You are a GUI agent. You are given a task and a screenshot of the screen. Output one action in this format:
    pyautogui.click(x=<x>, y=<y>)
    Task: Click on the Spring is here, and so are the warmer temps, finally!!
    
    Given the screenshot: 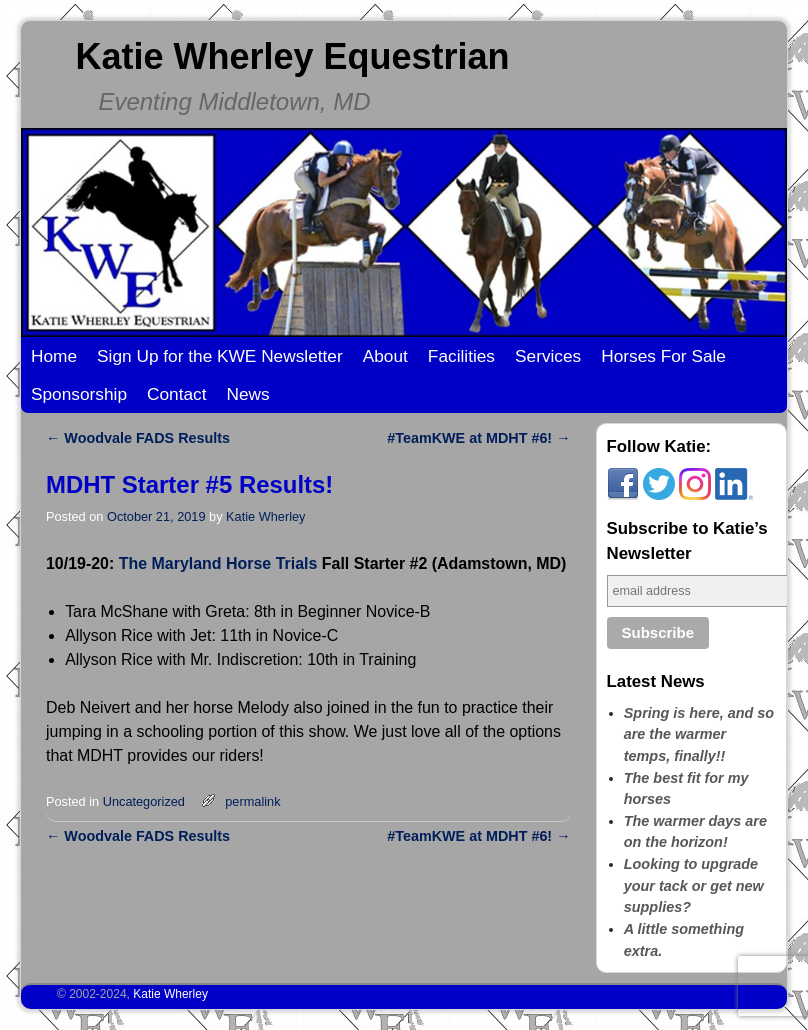 What is the action you would take?
    pyautogui.click(x=699, y=734)
    